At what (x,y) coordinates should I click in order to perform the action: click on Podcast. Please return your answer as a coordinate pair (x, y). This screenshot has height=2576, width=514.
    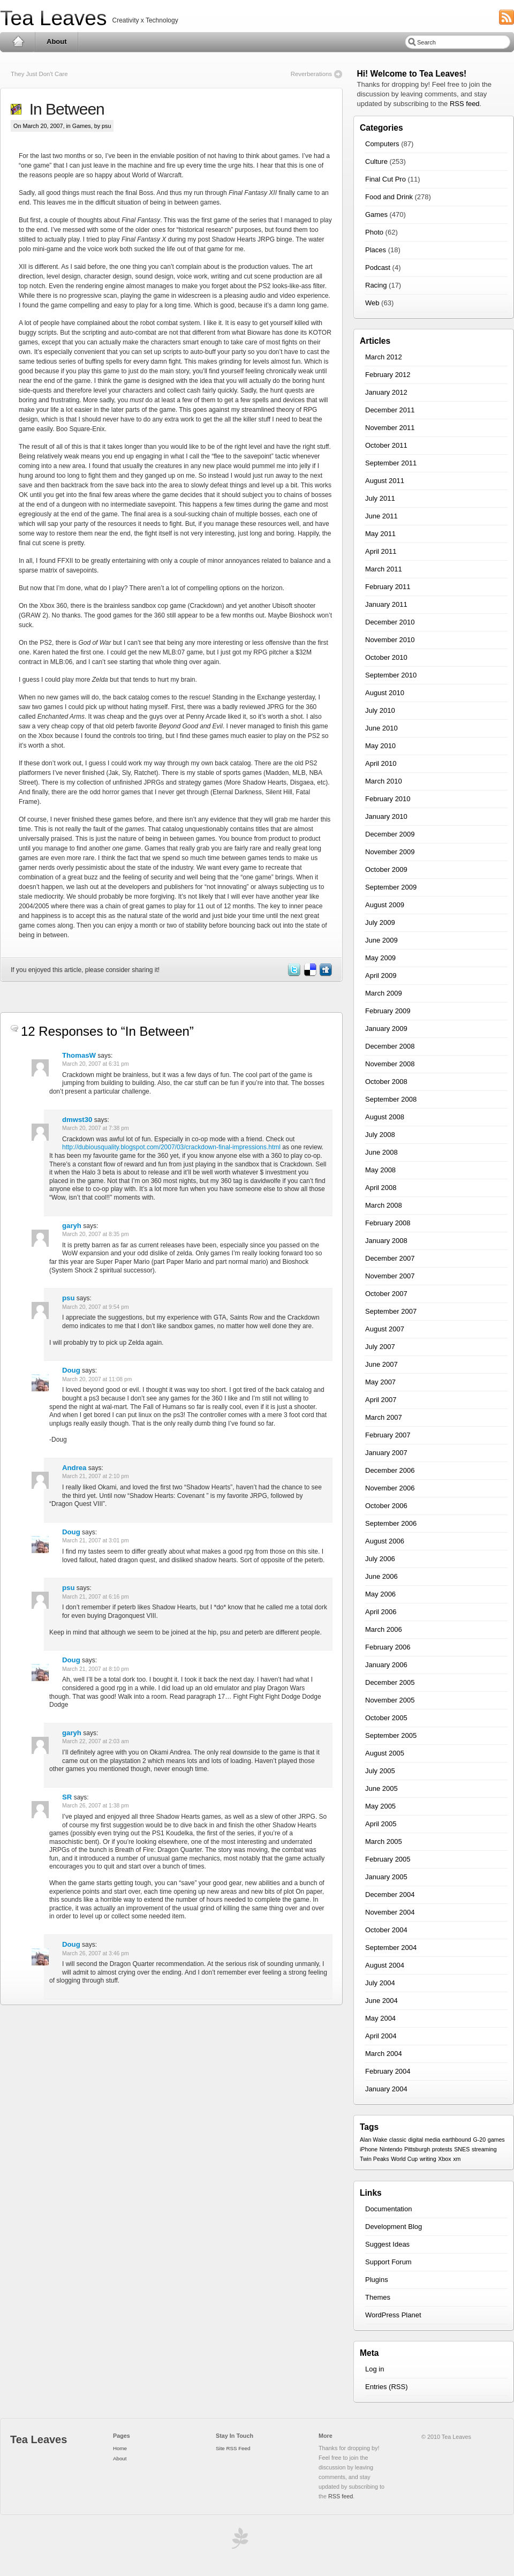
    Looking at the image, I should click on (377, 267).